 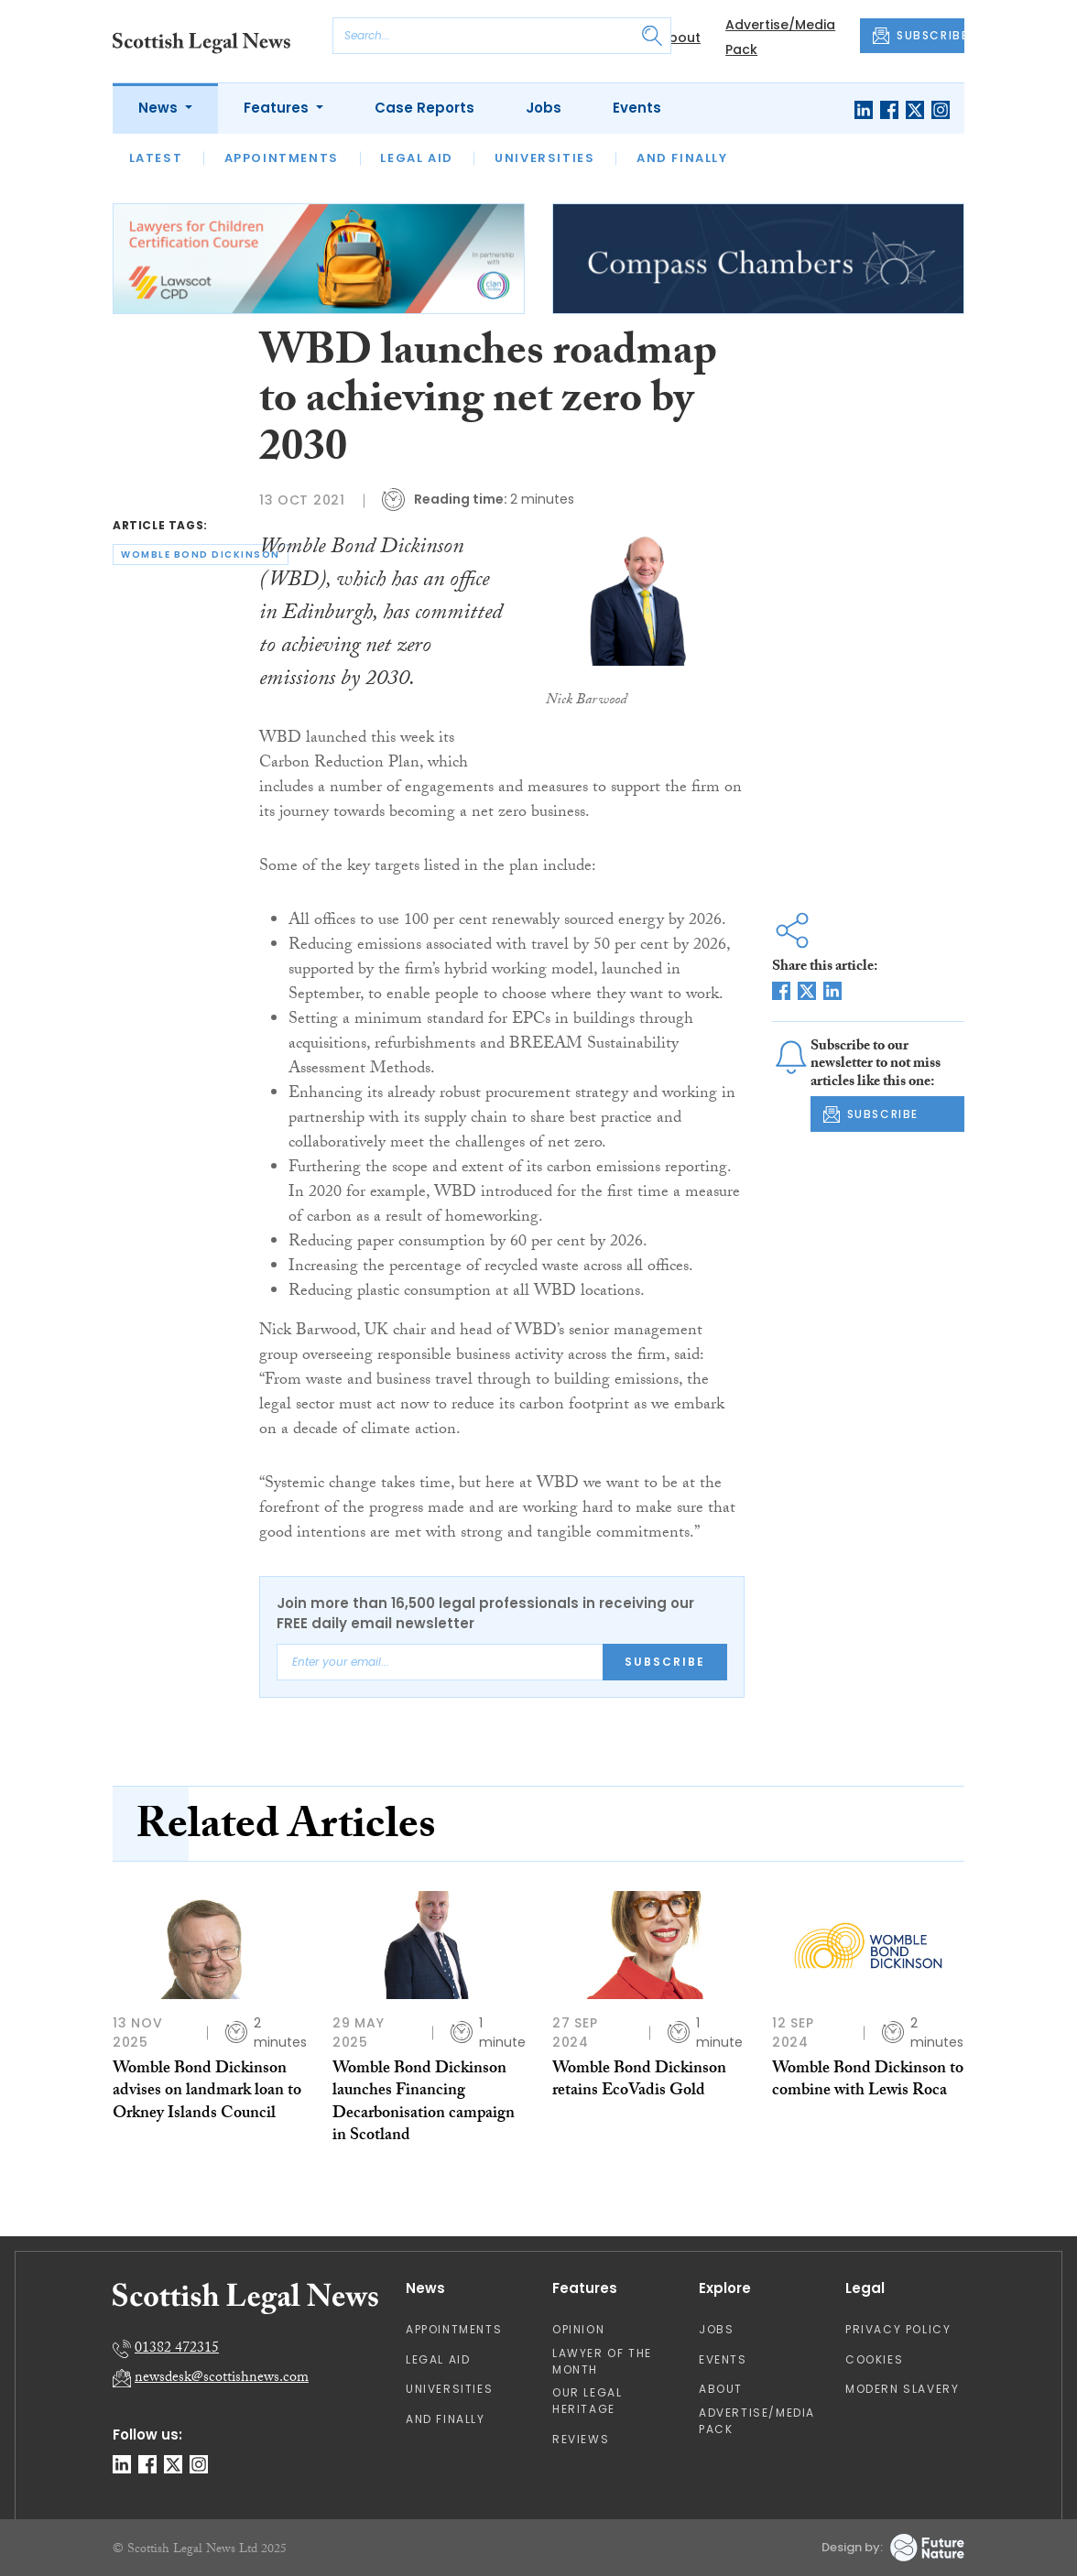 What do you see at coordinates (874, 2359) in the screenshot?
I see `Cookies` at bounding box center [874, 2359].